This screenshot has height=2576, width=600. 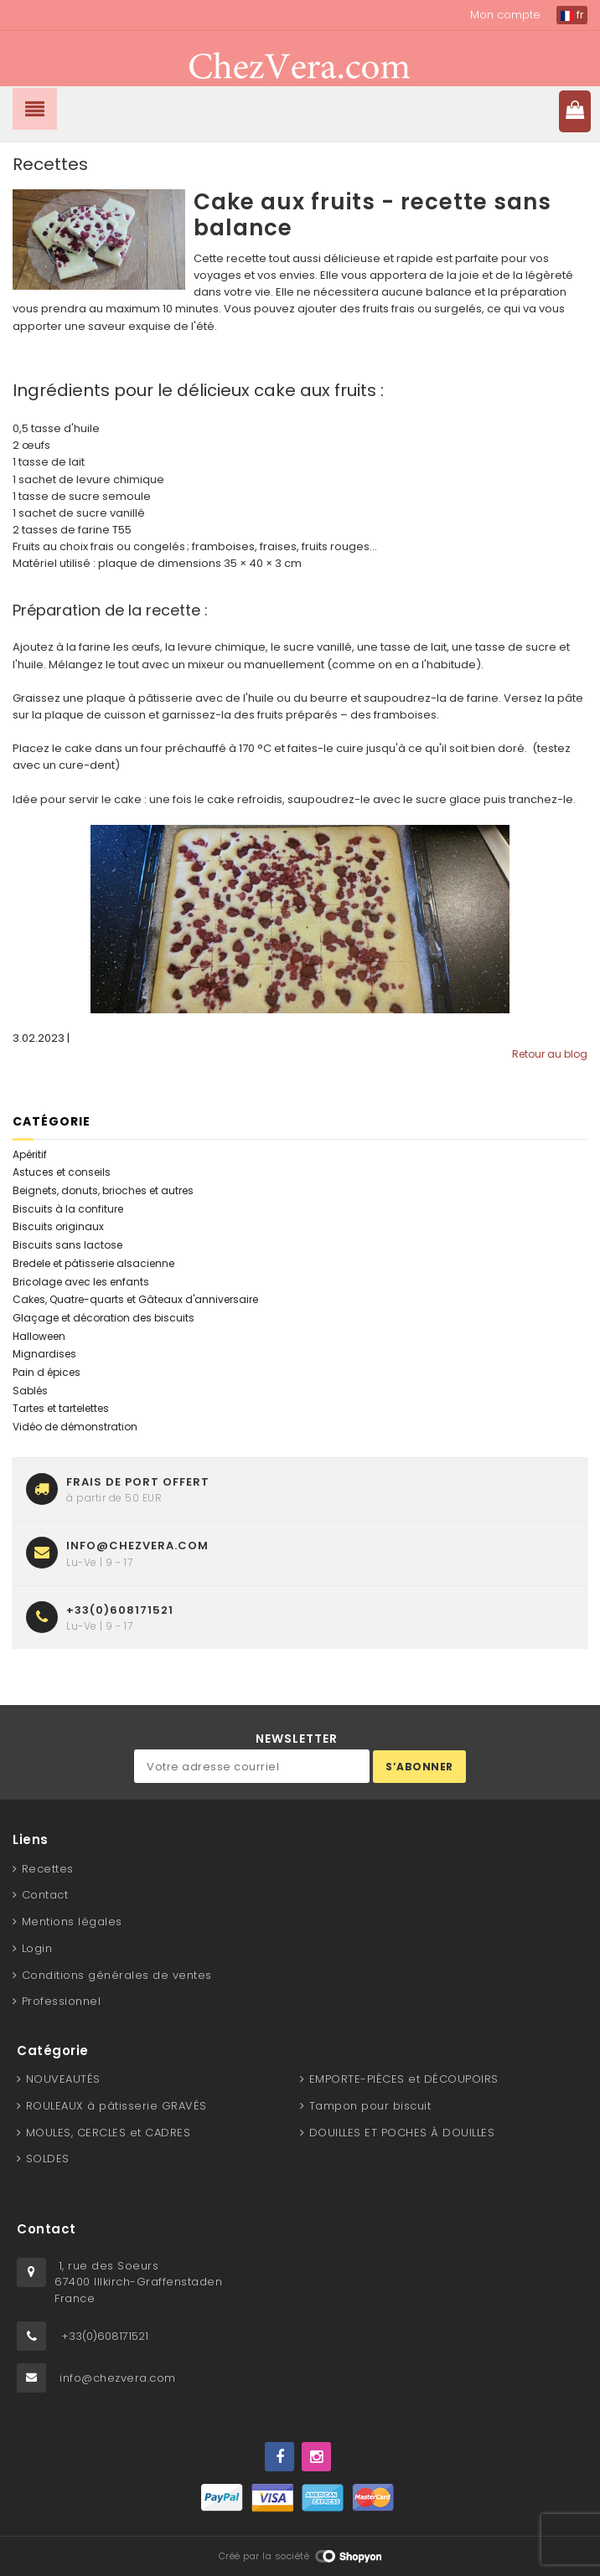 What do you see at coordinates (135, 1299) in the screenshot?
I see `Cakes, Quatre-quarts et Gâteaux d'anniversaire` at bounding box center [135, 1299].